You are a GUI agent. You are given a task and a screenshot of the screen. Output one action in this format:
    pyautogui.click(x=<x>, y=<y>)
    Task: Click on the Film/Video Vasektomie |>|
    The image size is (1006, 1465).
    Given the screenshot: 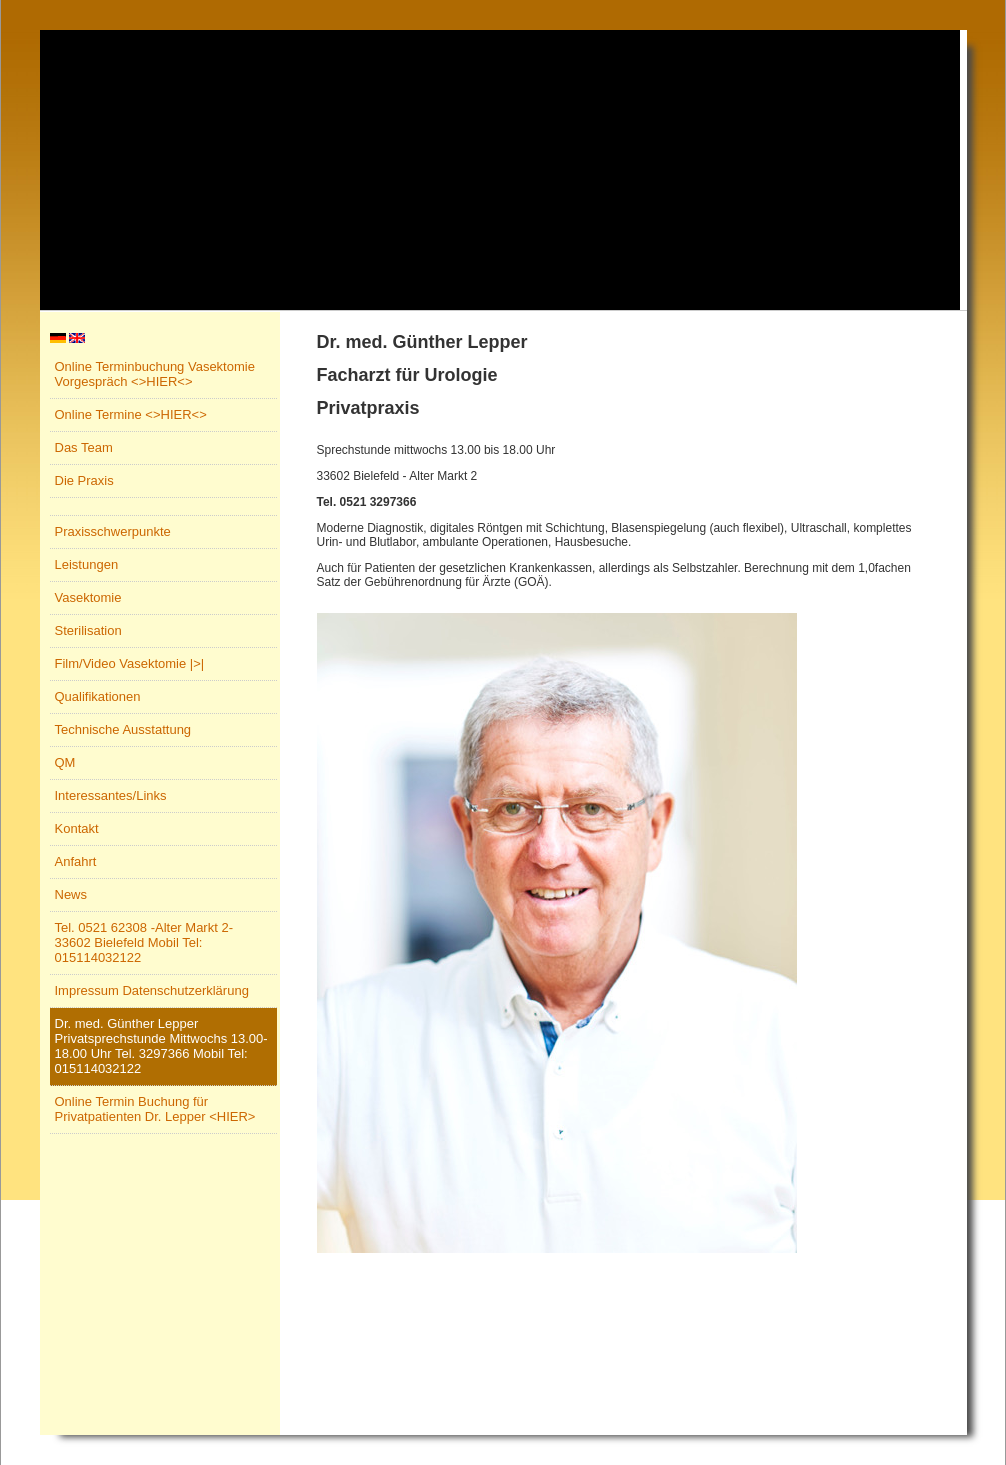 What is the action you would take?
    pyautogui.click(x=130, y=663)
    